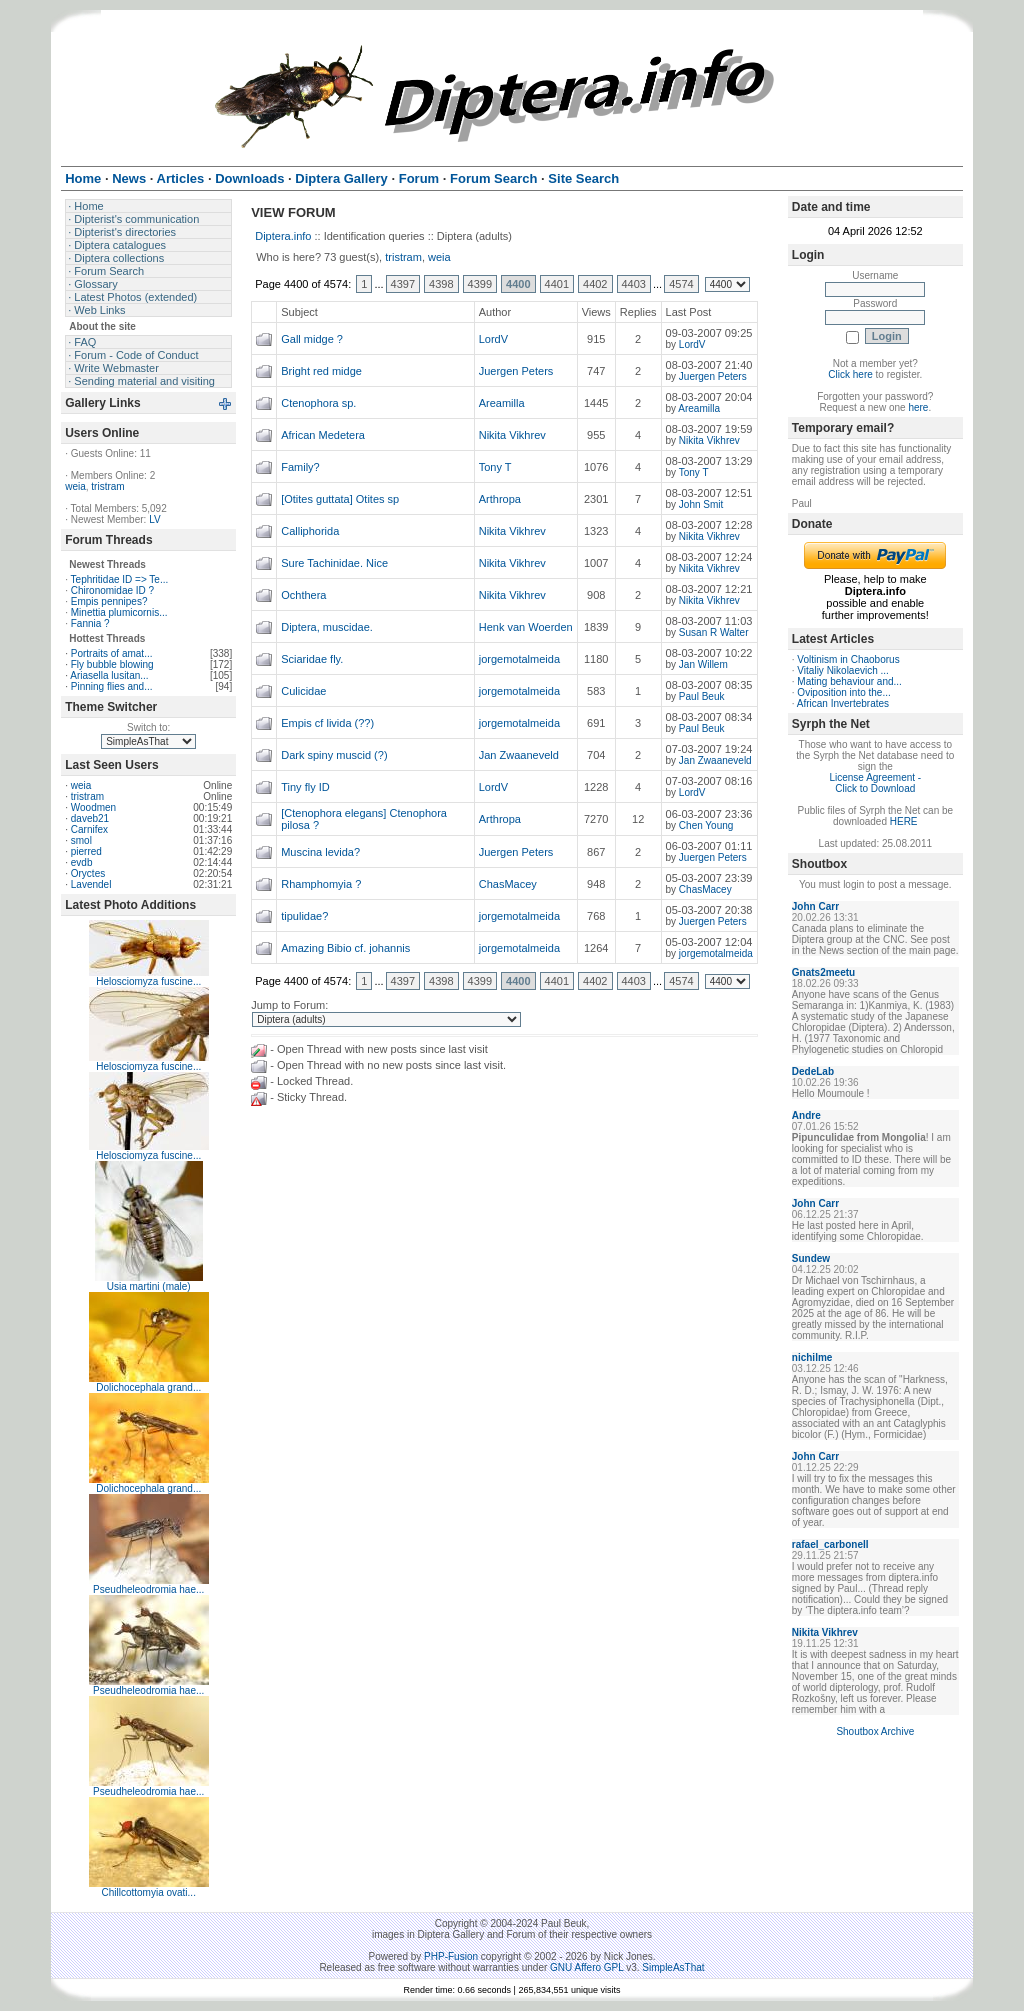  What do you see at coordinates (81, 840) in the screenshot?
I see `smol` at bounding box center [81, 840].